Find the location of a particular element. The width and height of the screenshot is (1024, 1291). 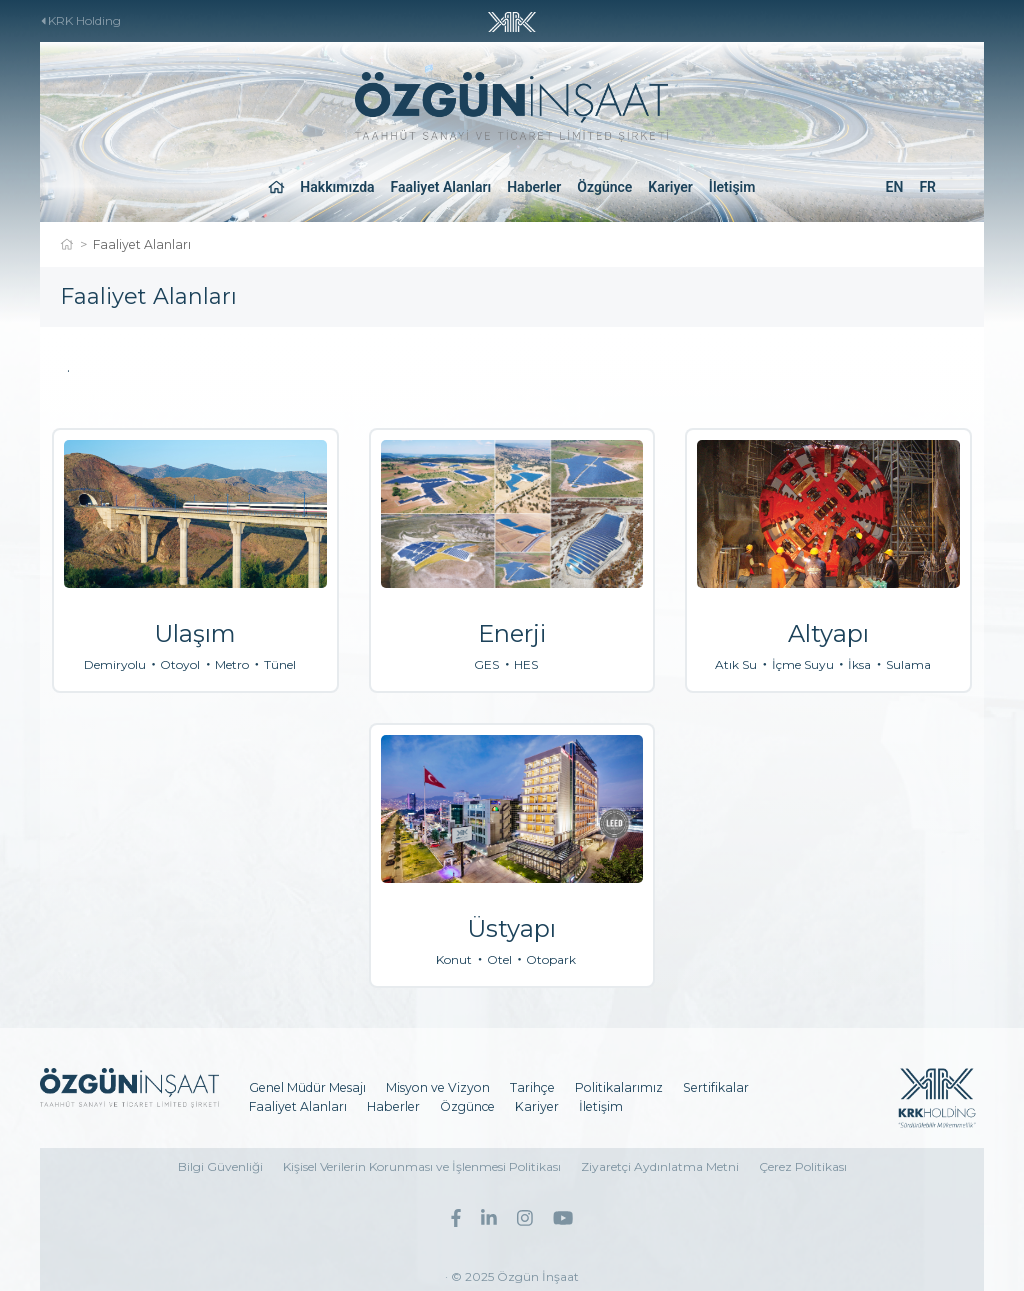

Otel is located at coordinates (499, 960).